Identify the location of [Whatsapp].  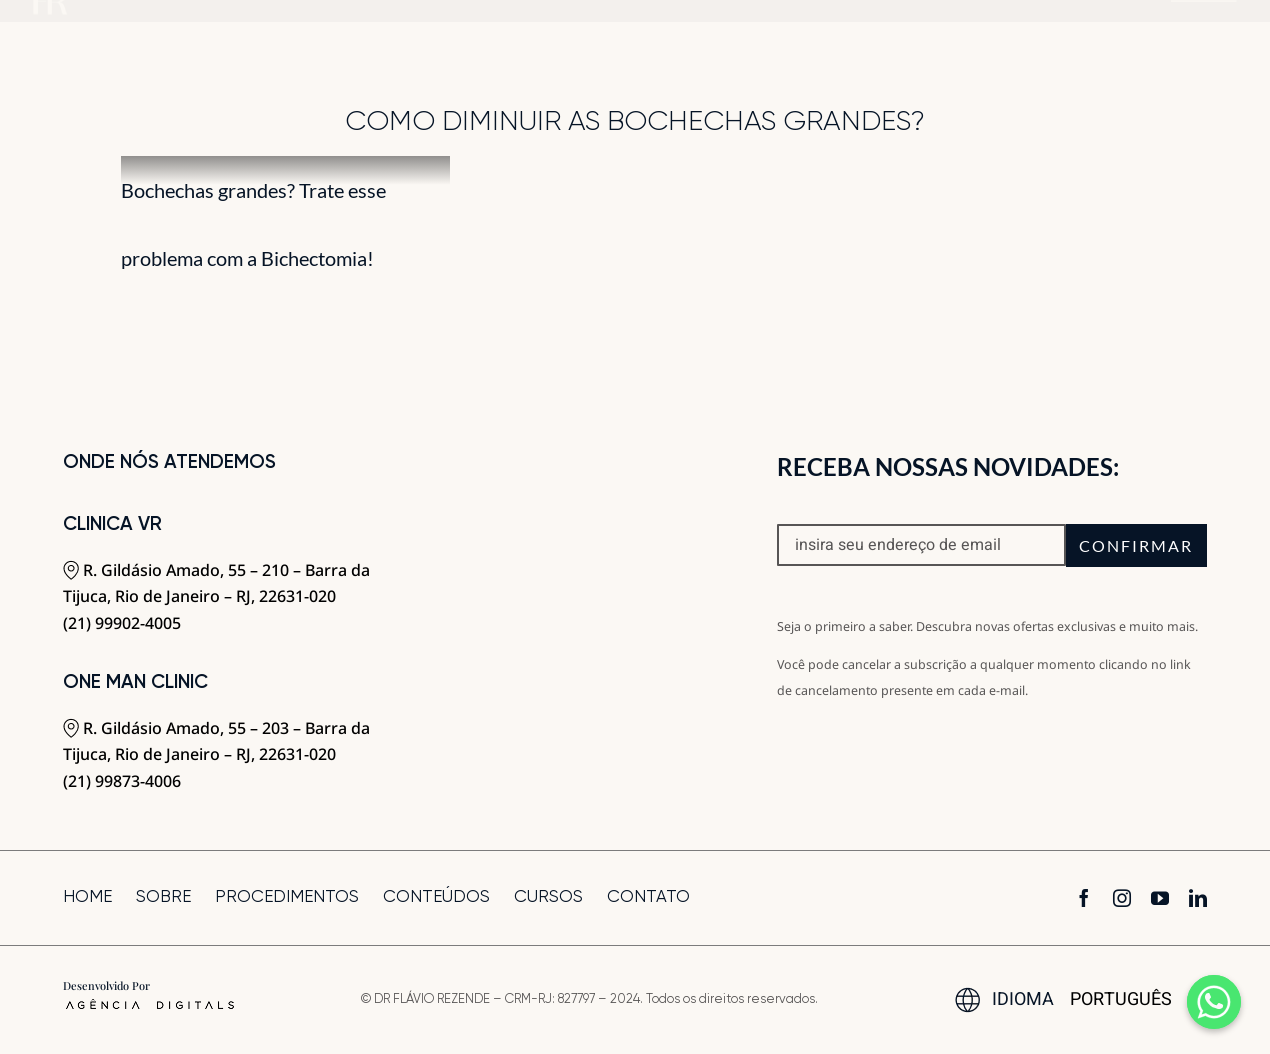
(1214, 1002).